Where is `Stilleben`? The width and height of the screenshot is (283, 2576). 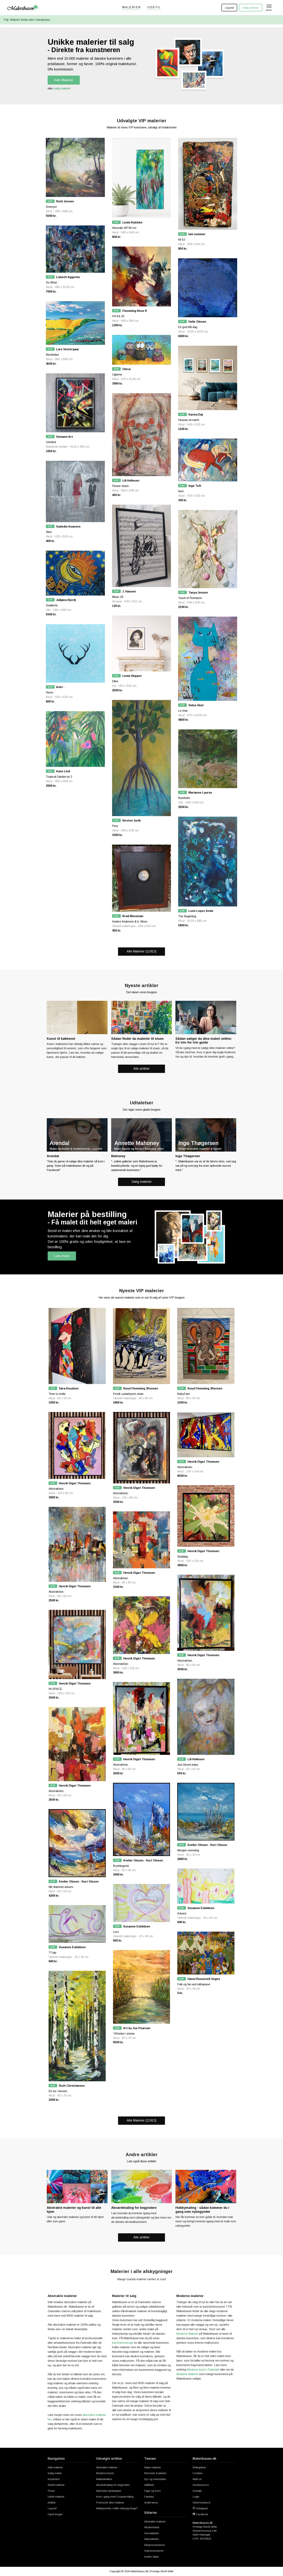
Stilleben is located at coordinates (149, 2484).